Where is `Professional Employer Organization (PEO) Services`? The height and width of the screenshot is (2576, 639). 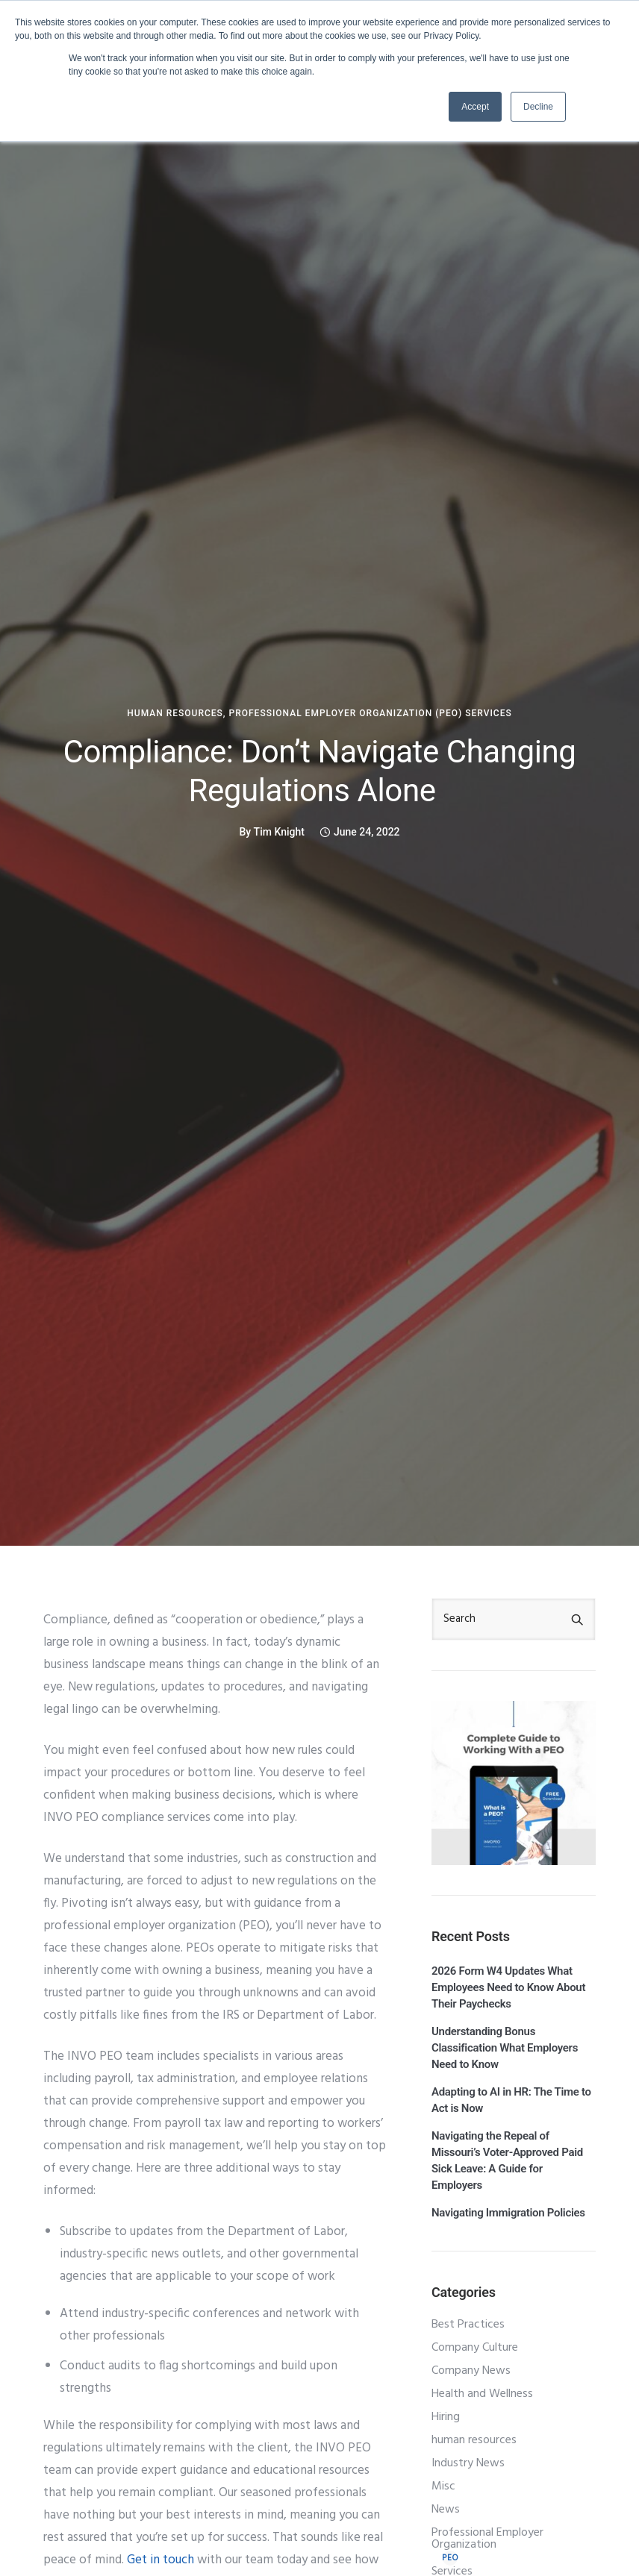 Professional Employer Organization (PEO) Services is located at coordinates (370, 713).